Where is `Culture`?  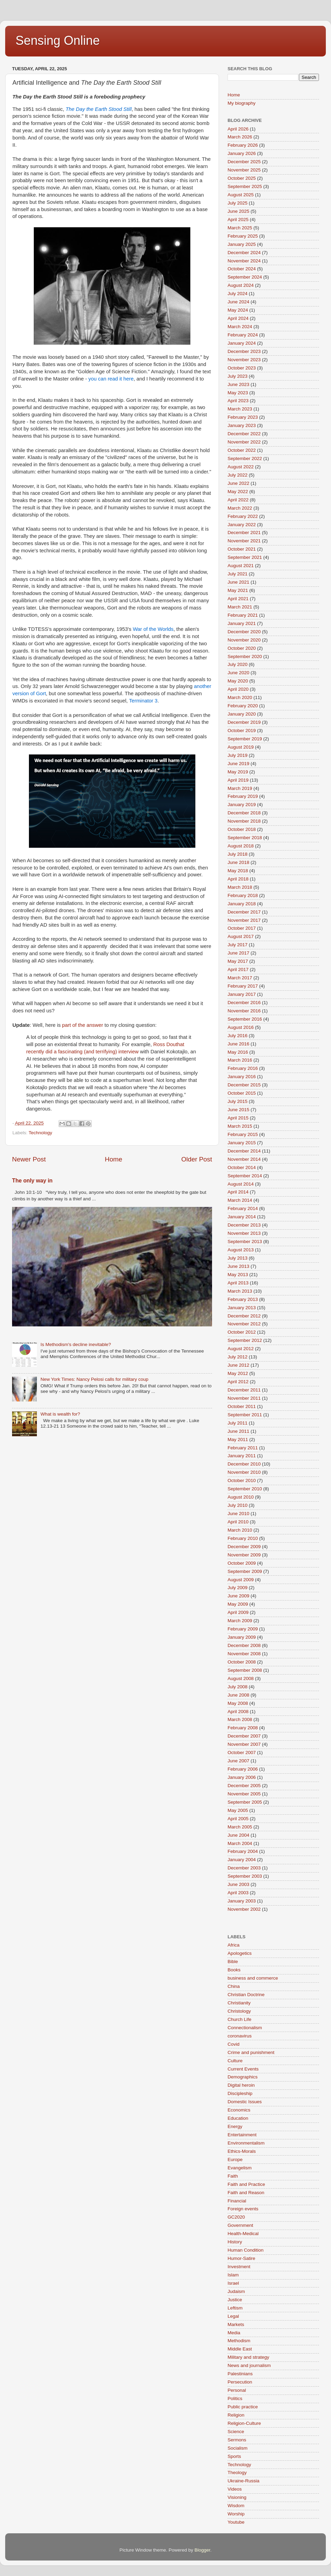
Culture is located at coordinates (235, 2060).